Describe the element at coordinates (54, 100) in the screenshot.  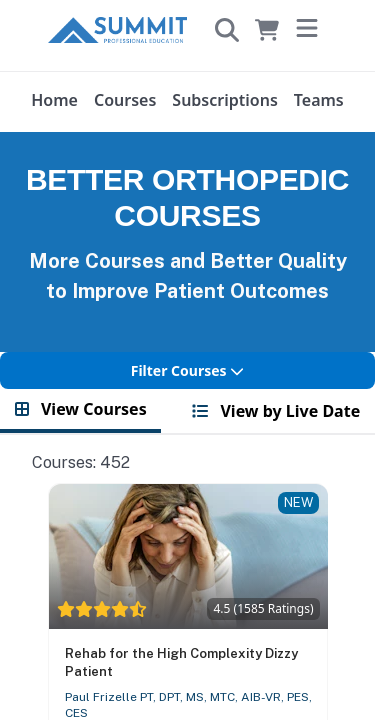
I see `Home [User menu]` at that location.